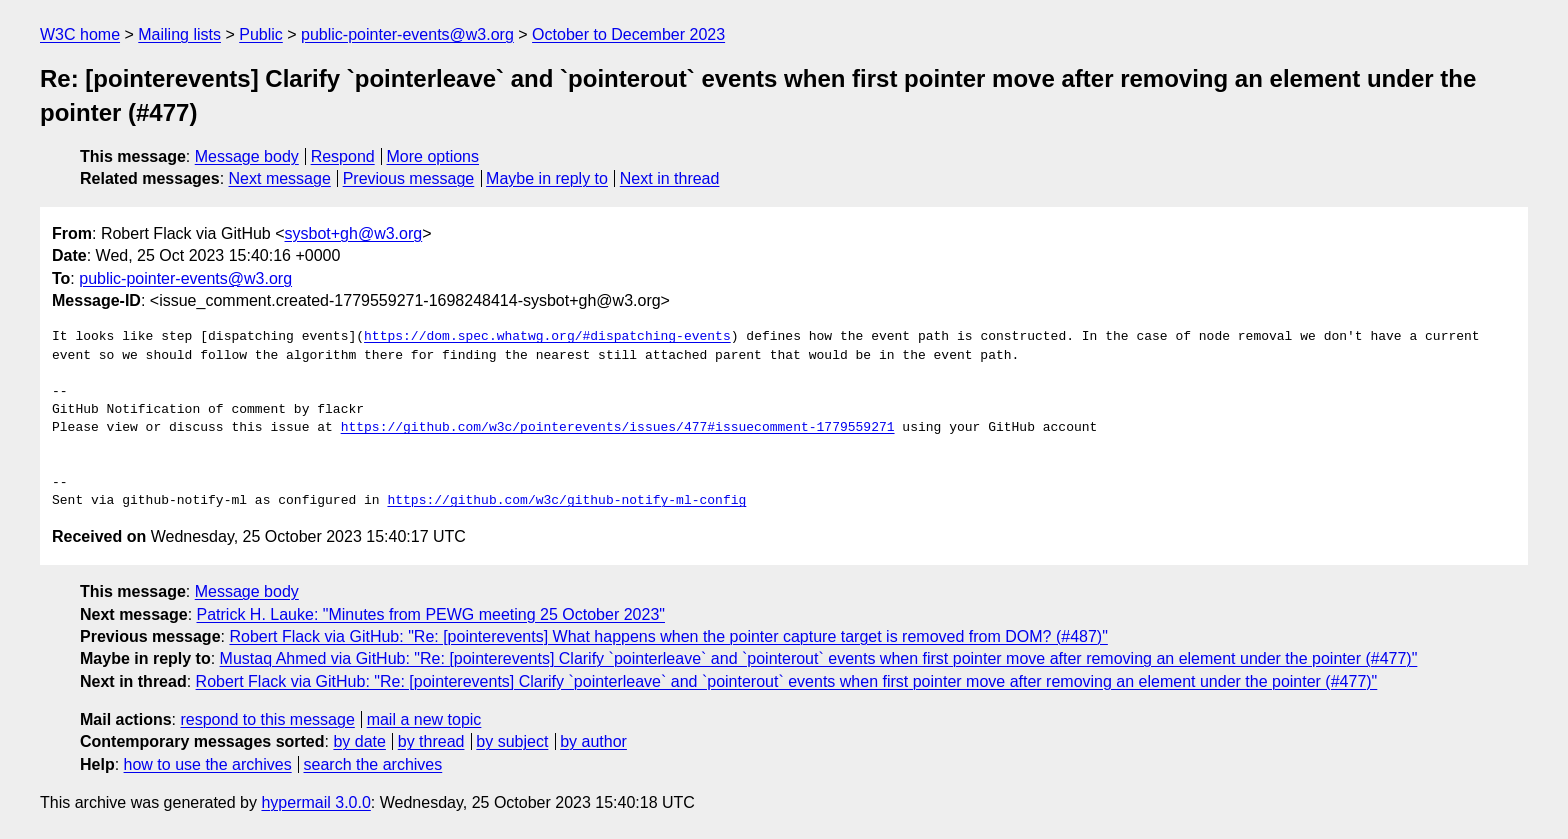 This screenshot has width=1568, height=839. I want to click on Public, so click(261, 34).